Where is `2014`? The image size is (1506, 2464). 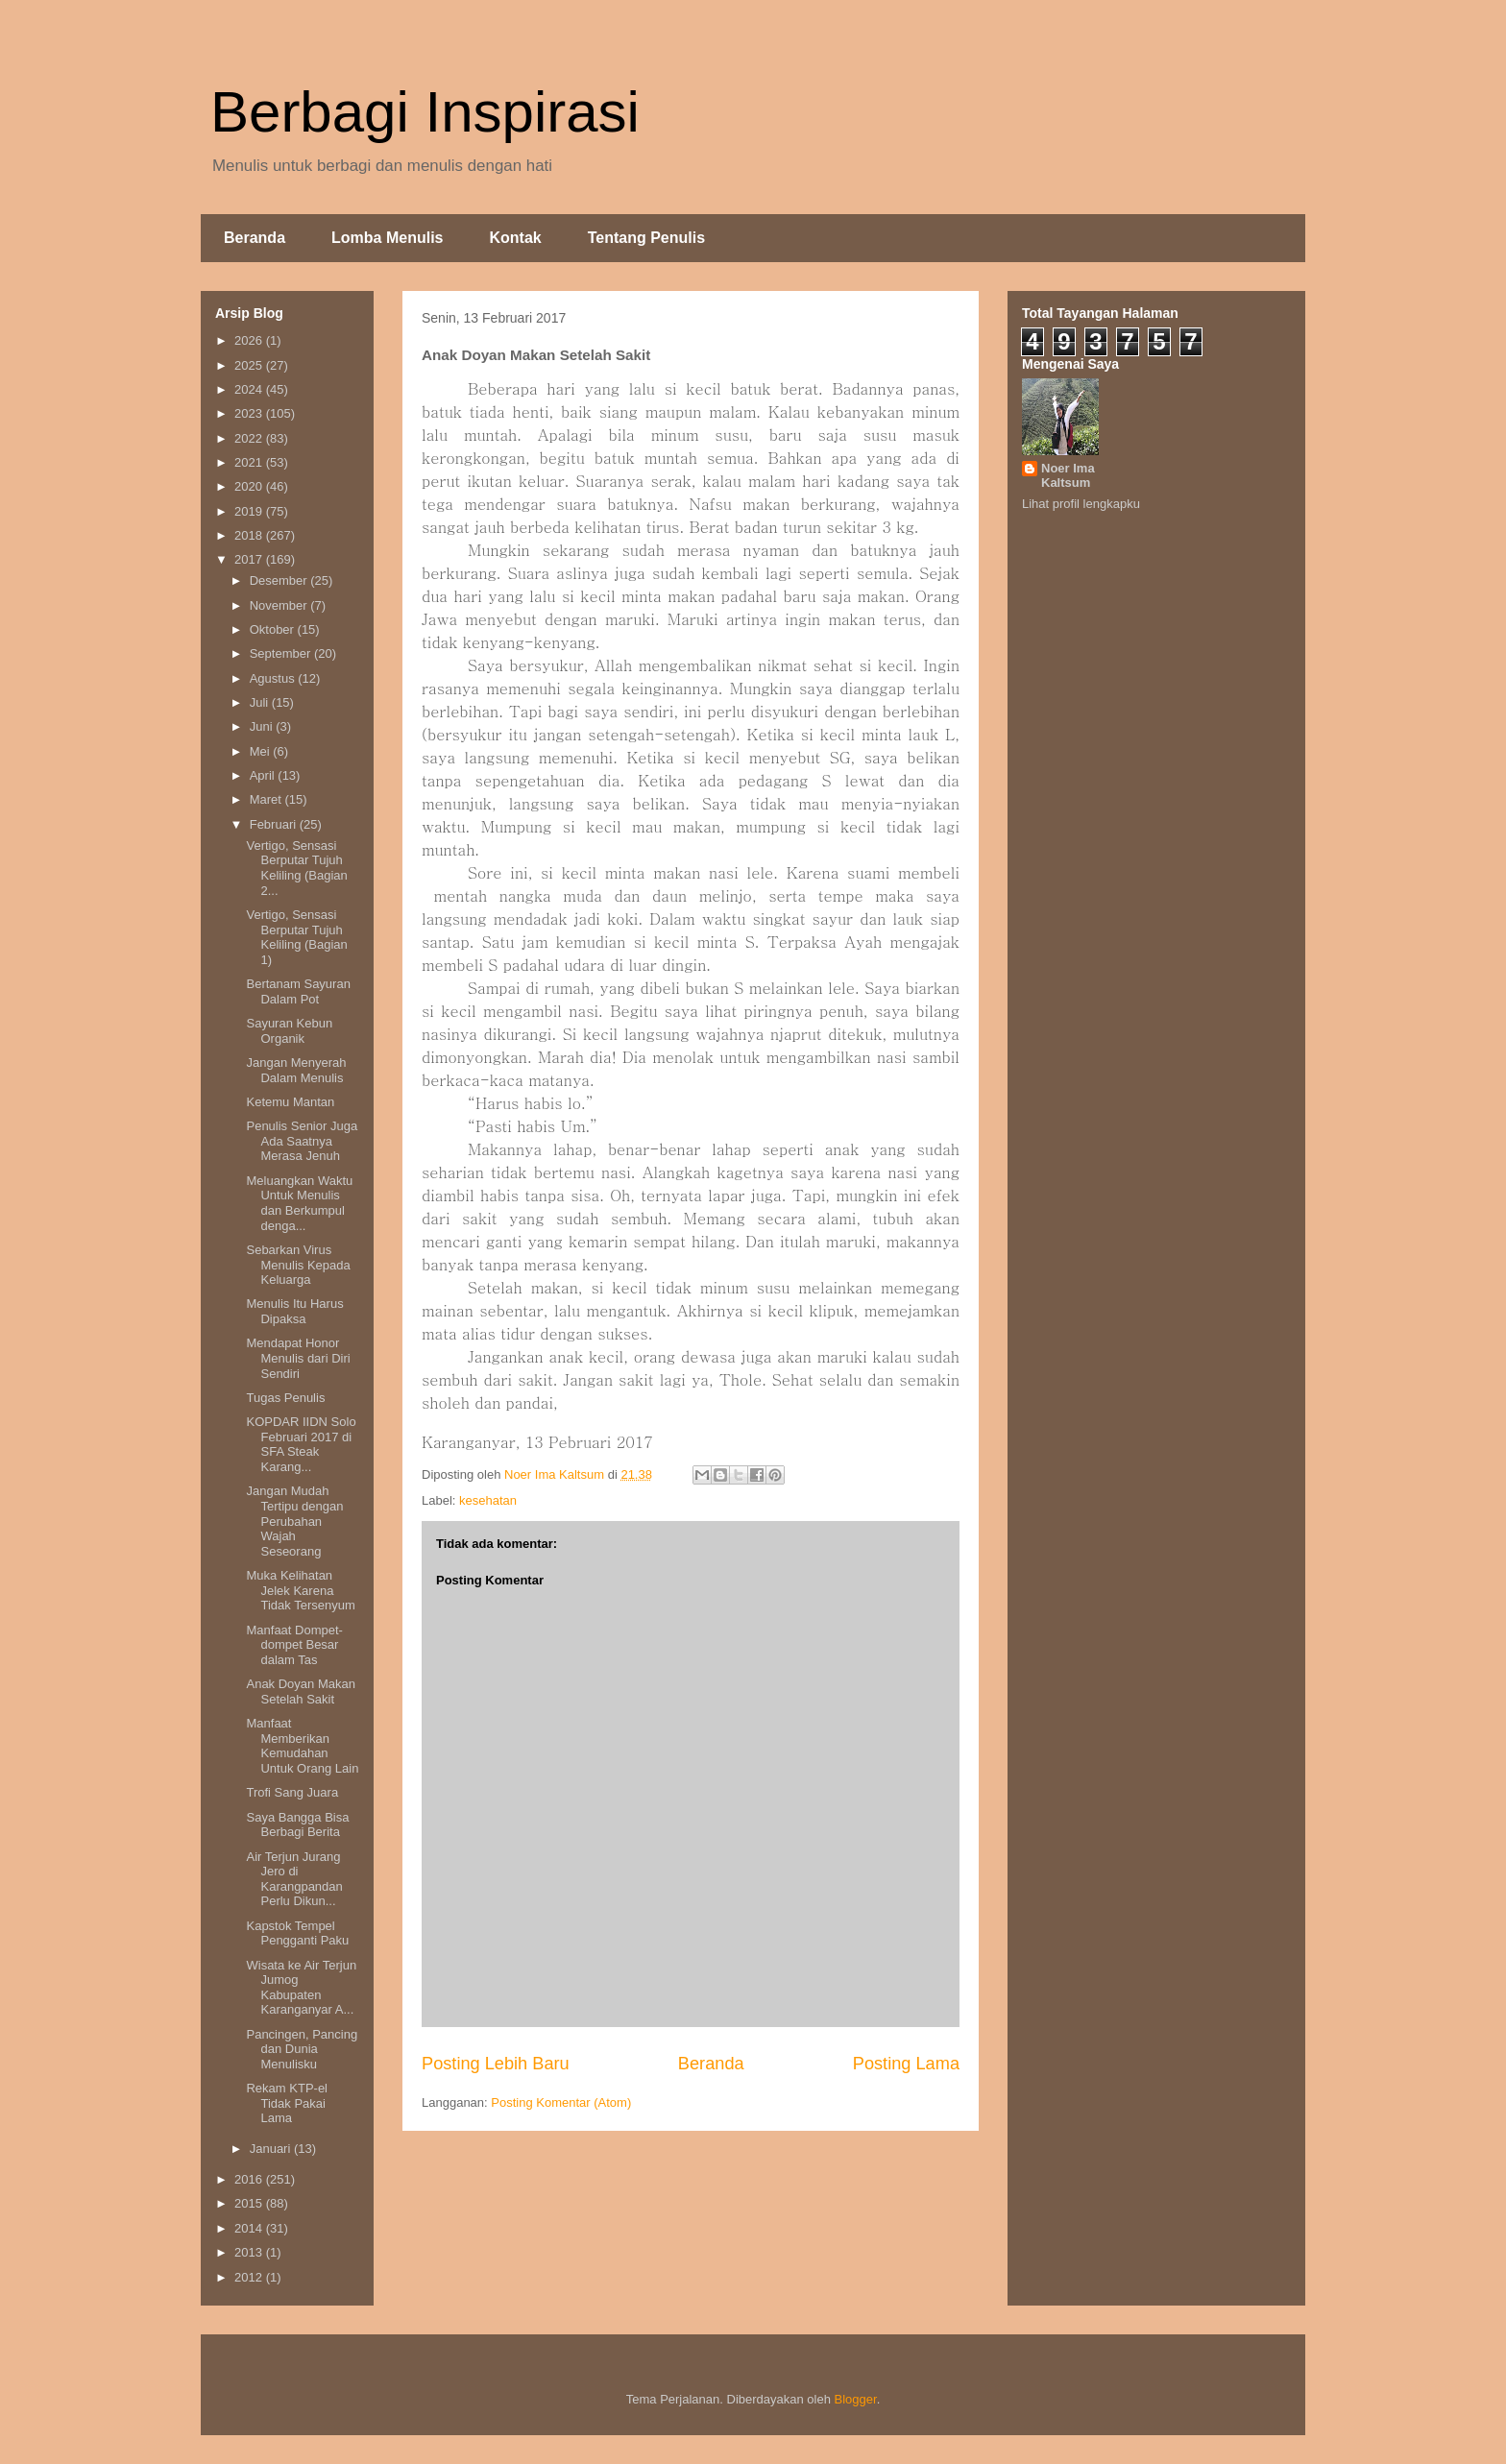 2014 is located at coordinates (250, 2228).